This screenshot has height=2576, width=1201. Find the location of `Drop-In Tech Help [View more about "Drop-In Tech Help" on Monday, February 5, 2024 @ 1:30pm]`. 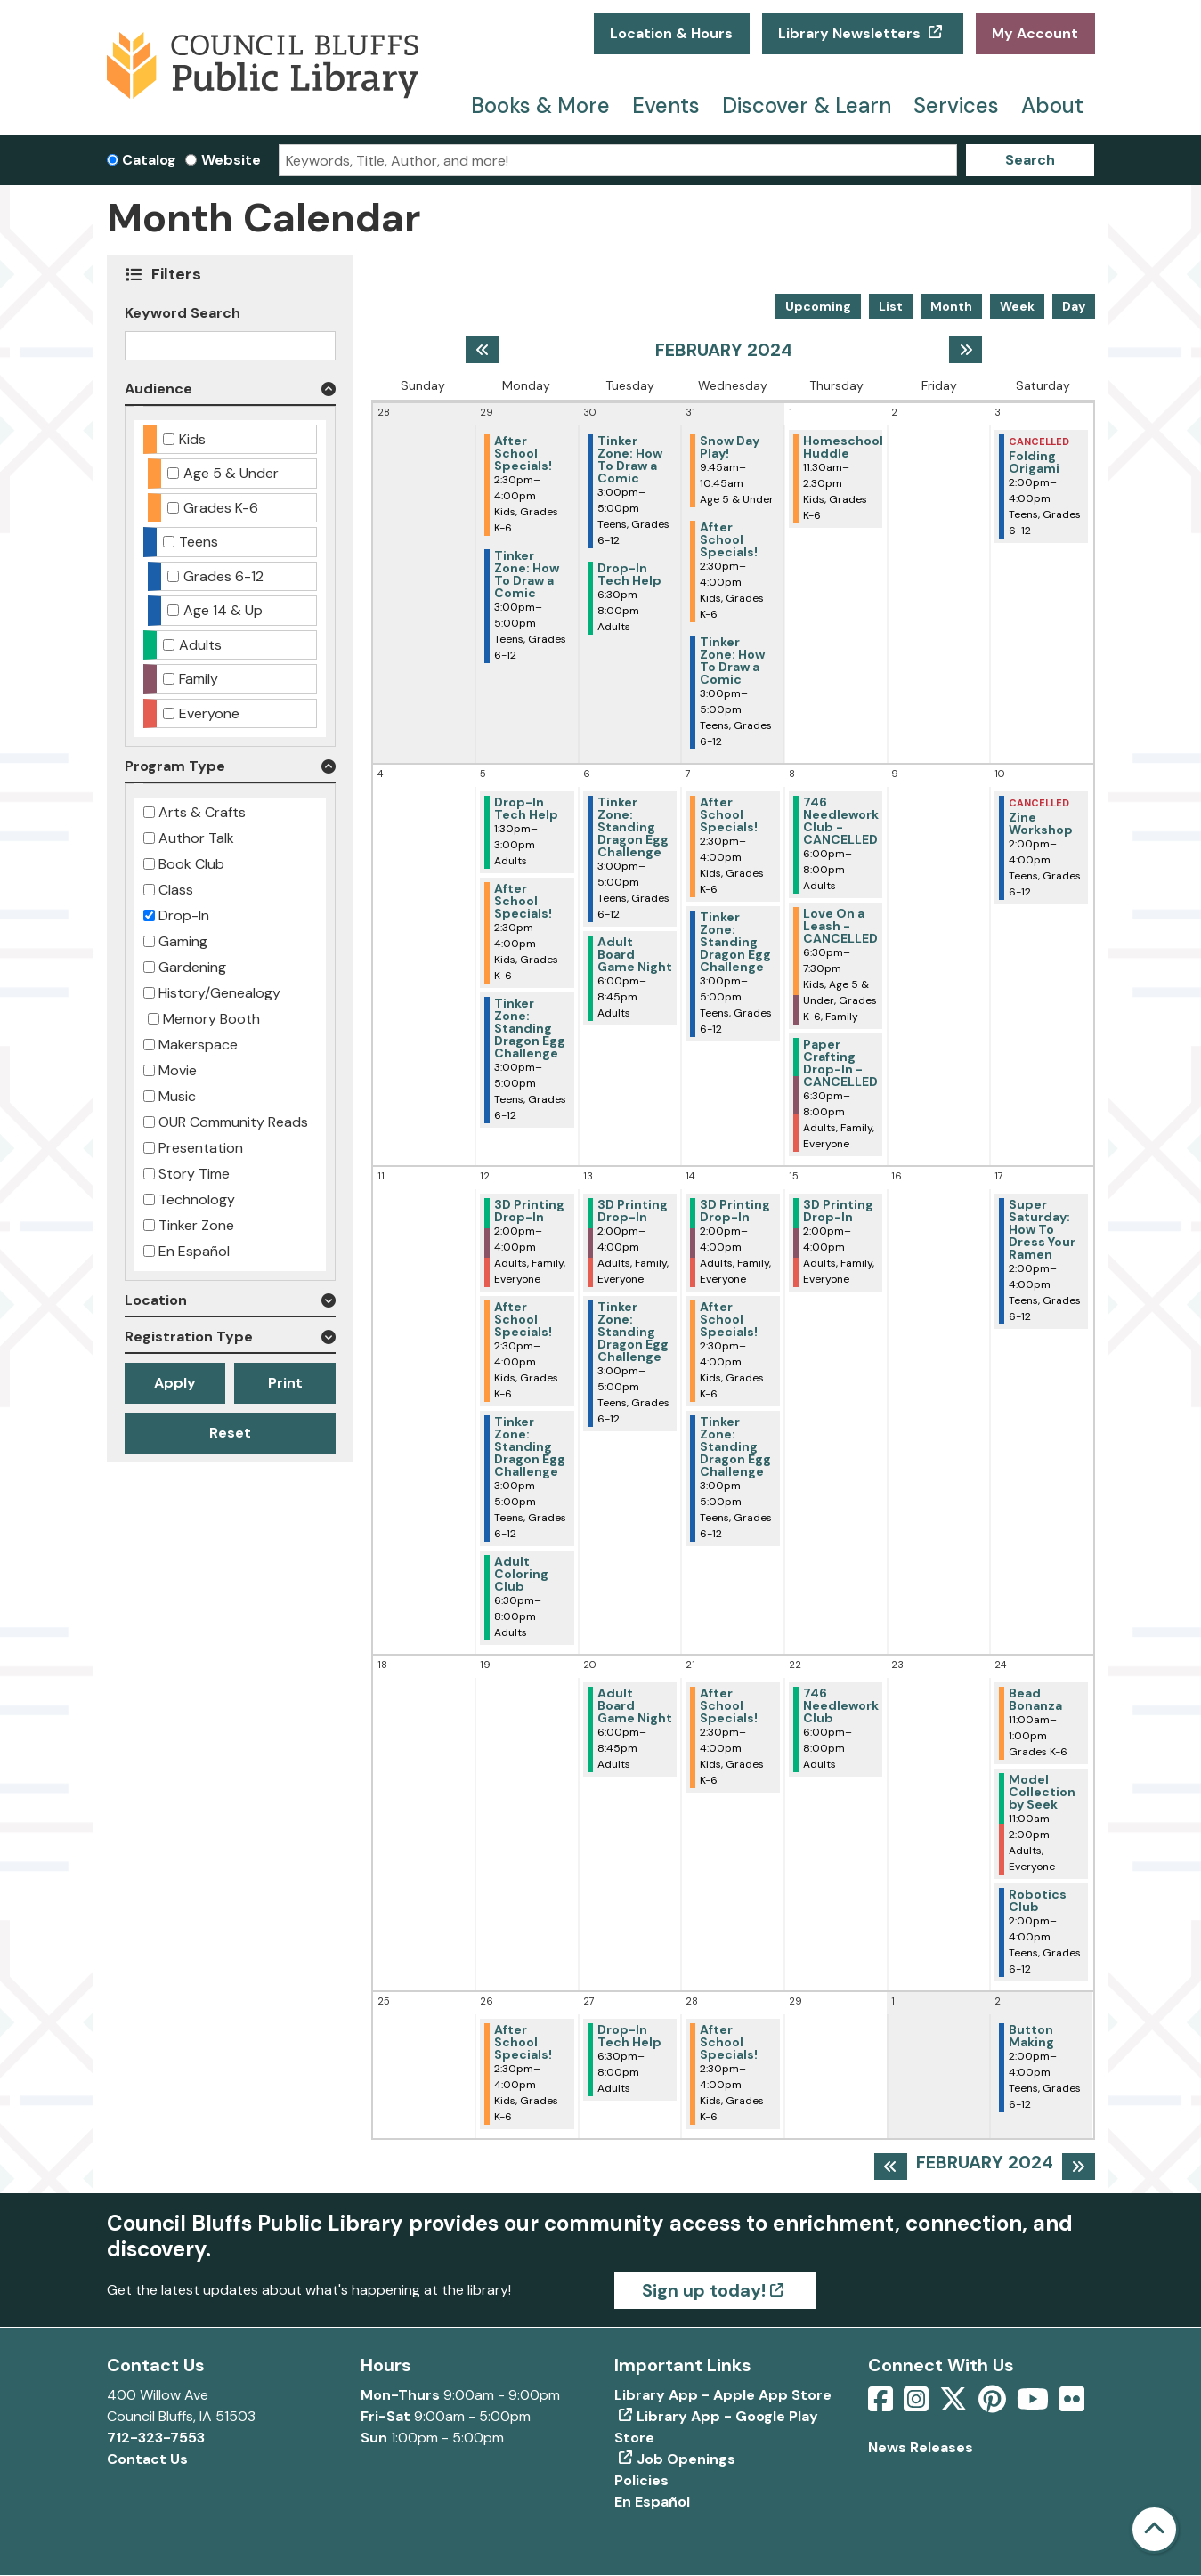

Drop-In Tech Help [View more about "Drop-In Tech Help" on Monday, February 5, 2024 @ 1:30pm] is located at coordinates (526, 808).